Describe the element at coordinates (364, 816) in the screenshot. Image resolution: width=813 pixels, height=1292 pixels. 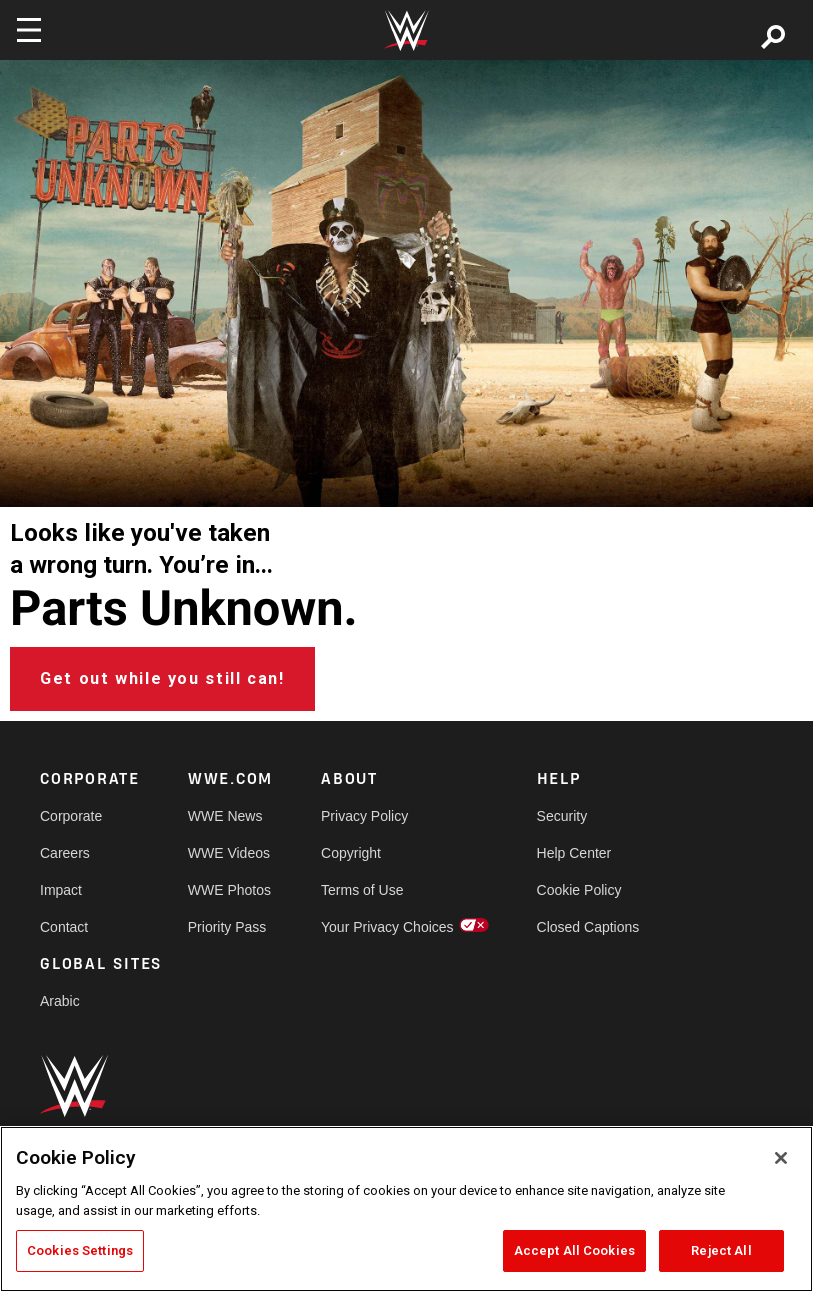
I see `Privacy Policy` at that location.